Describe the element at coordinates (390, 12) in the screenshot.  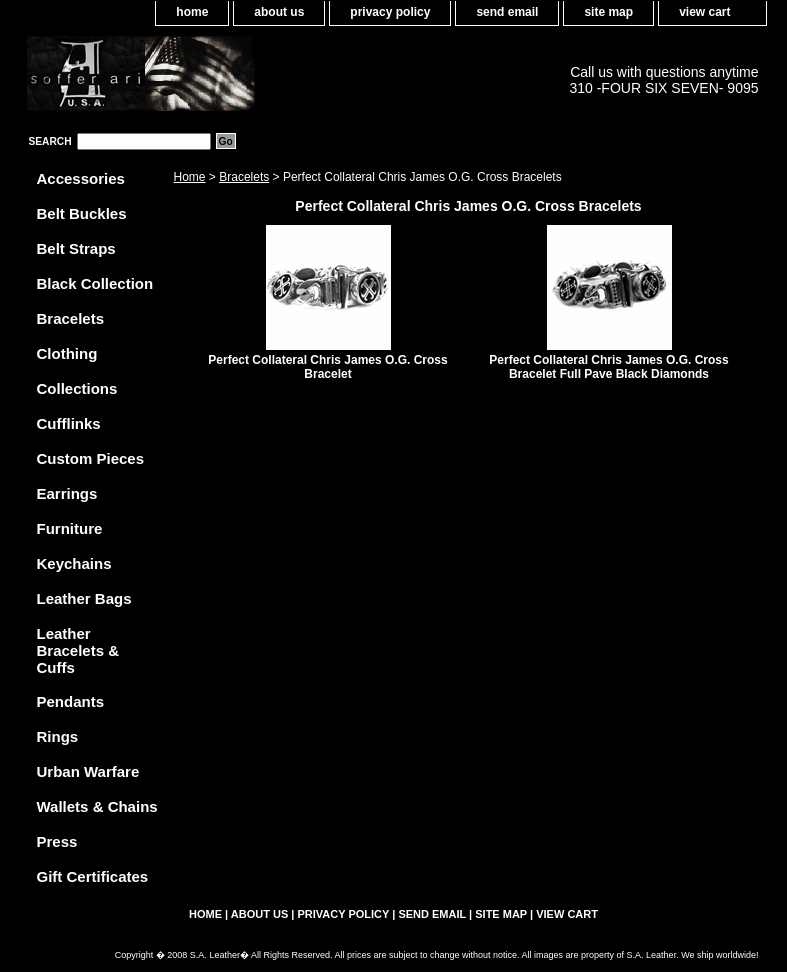
I see `privacy policy` at that location.